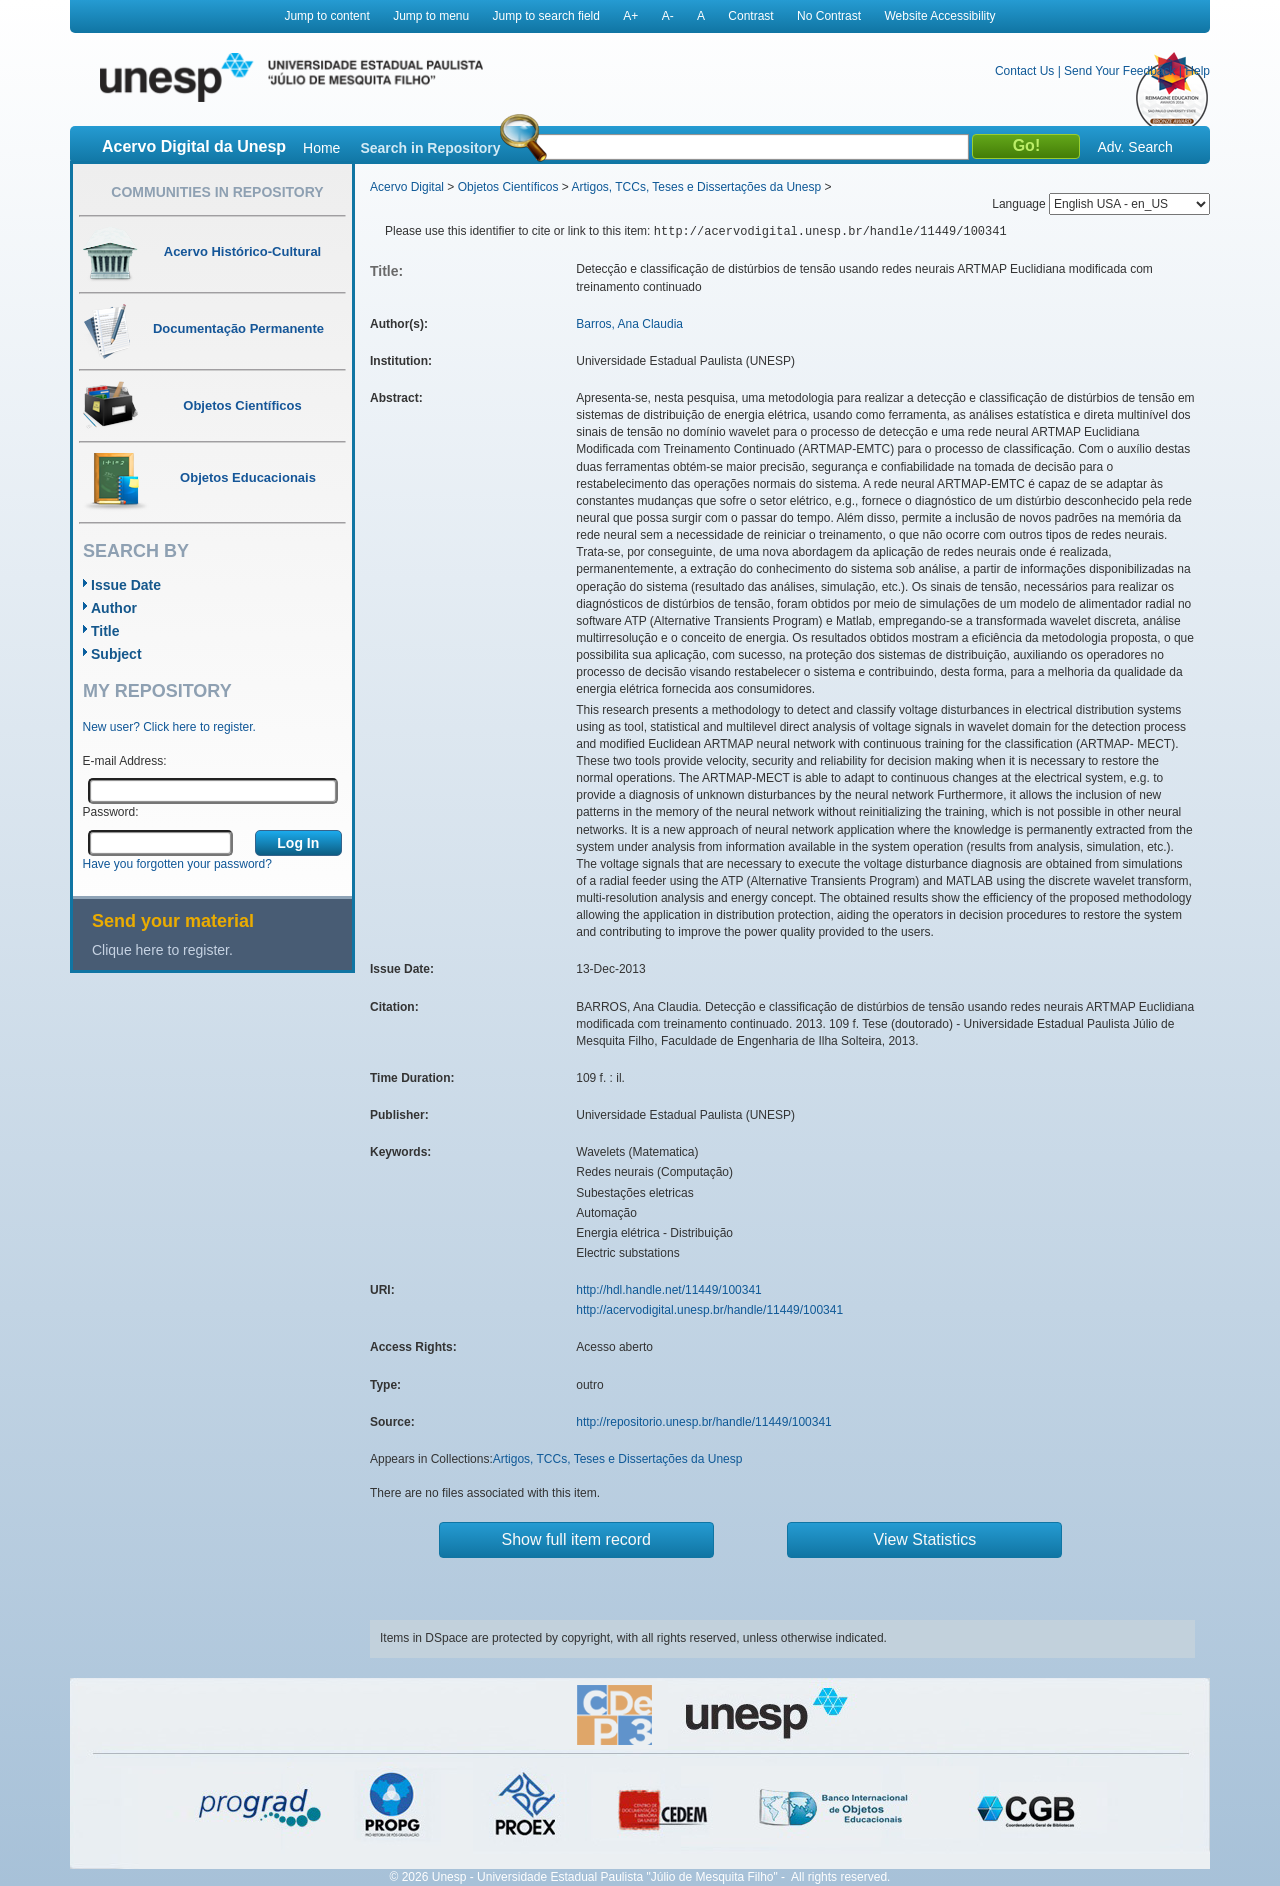 The height and width of the screenshot is (1886, 1280). What do you see at coordinates (546, 16) in the screenshot?
I see `Jump to search field` at bounding box center [546, 16].